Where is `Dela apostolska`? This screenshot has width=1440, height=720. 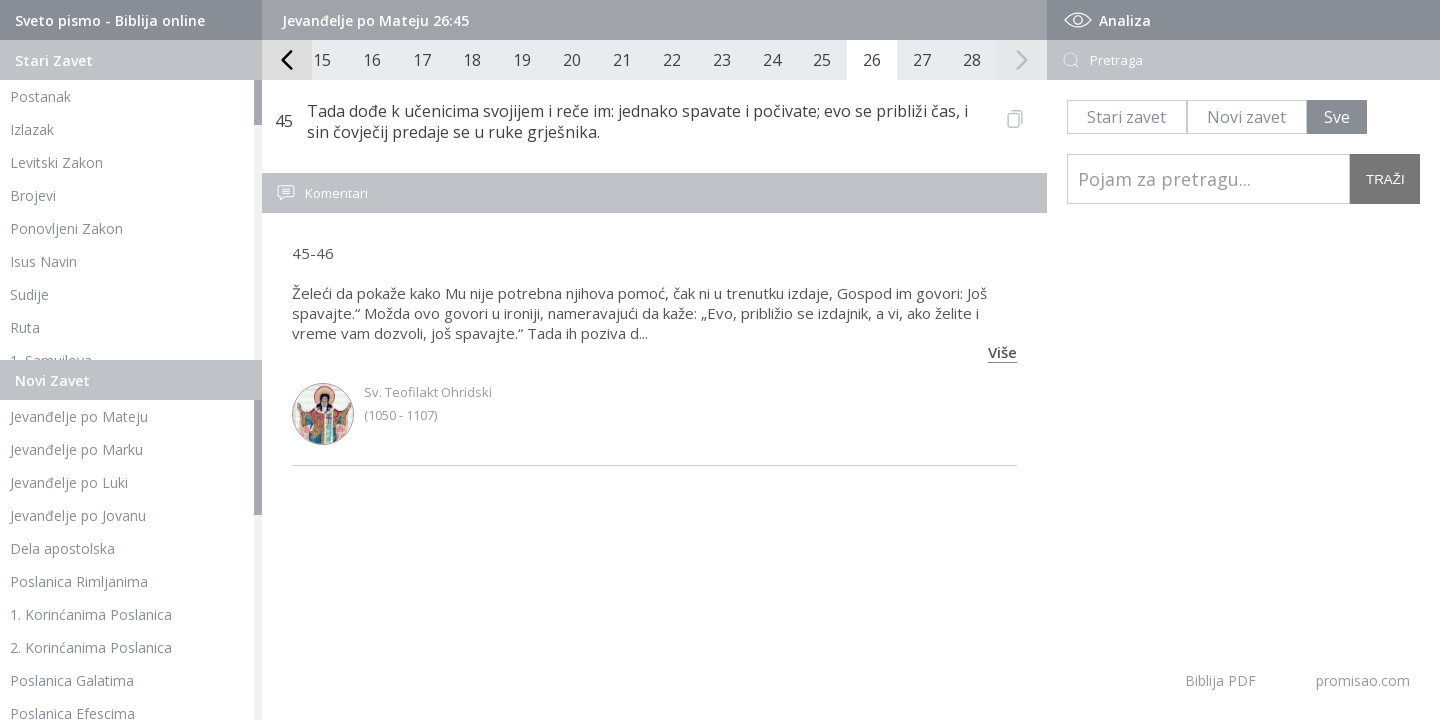 Dela apostolska is located at coordinates (62, 548).